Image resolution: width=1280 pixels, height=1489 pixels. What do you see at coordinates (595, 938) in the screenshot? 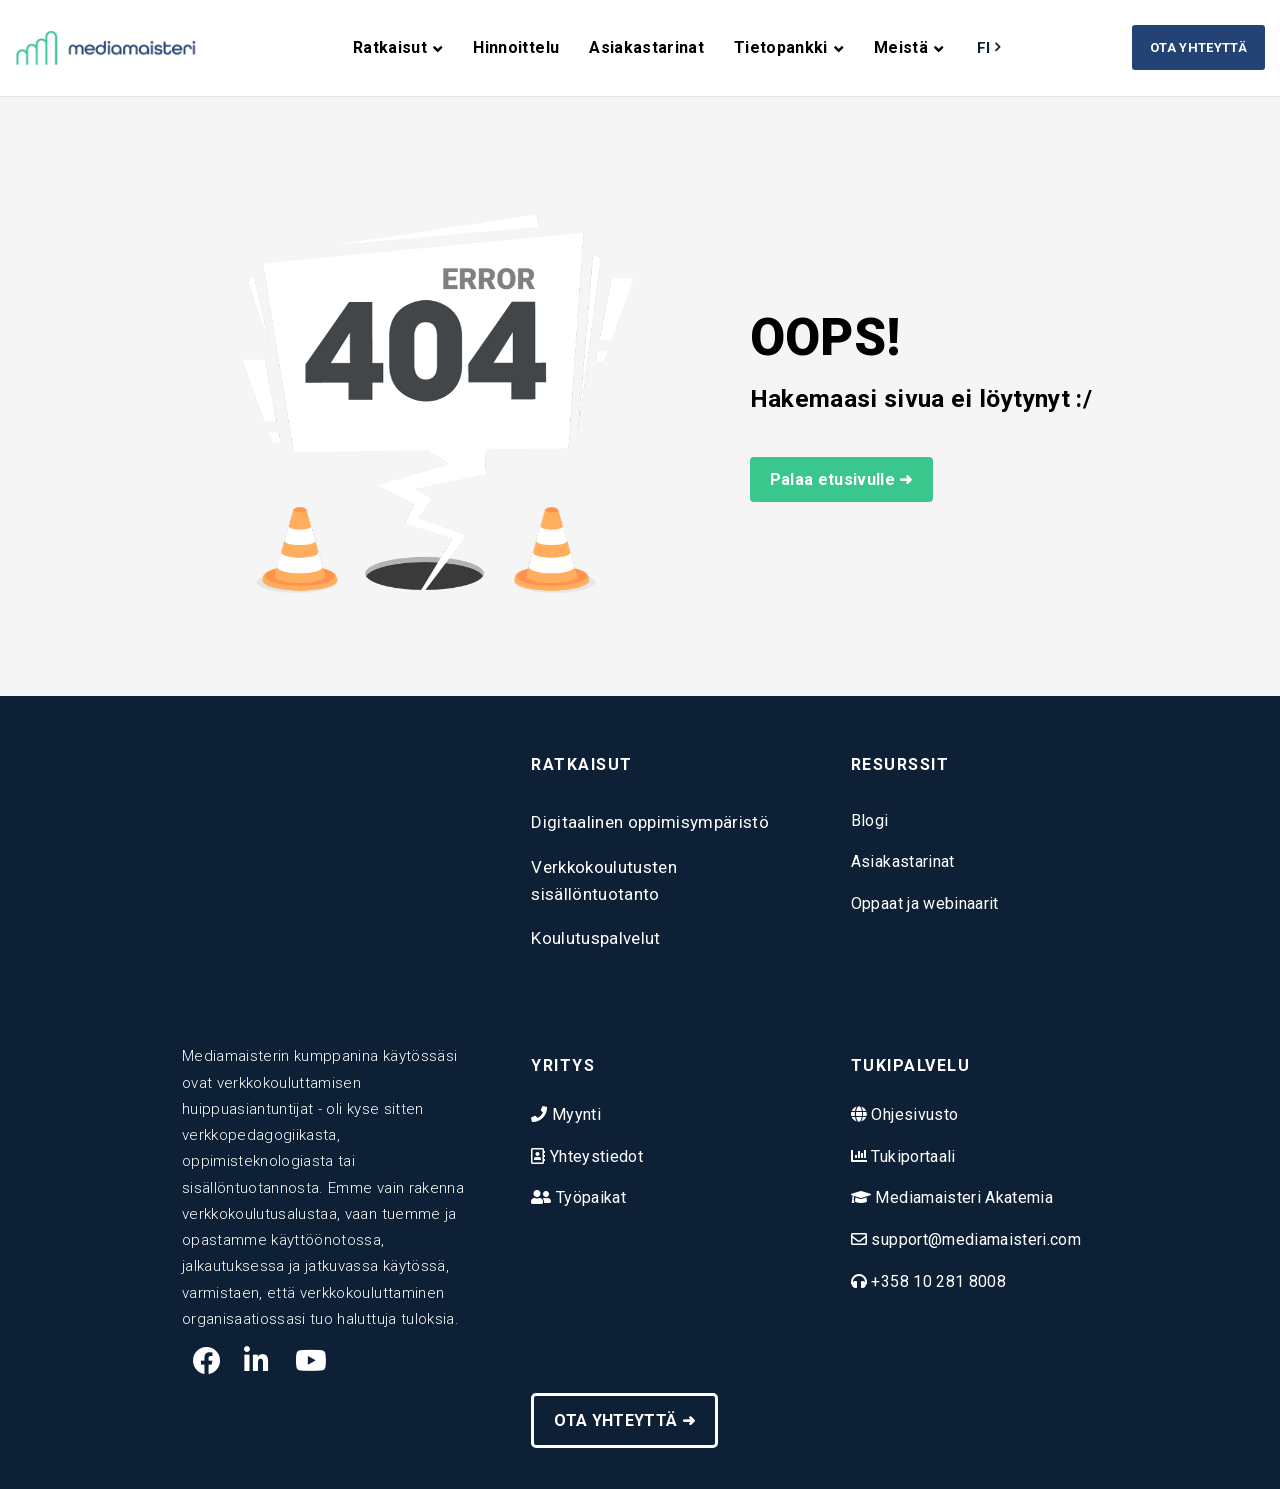
I see `Koulutuspalvelut` at bounding box center [595, 938].